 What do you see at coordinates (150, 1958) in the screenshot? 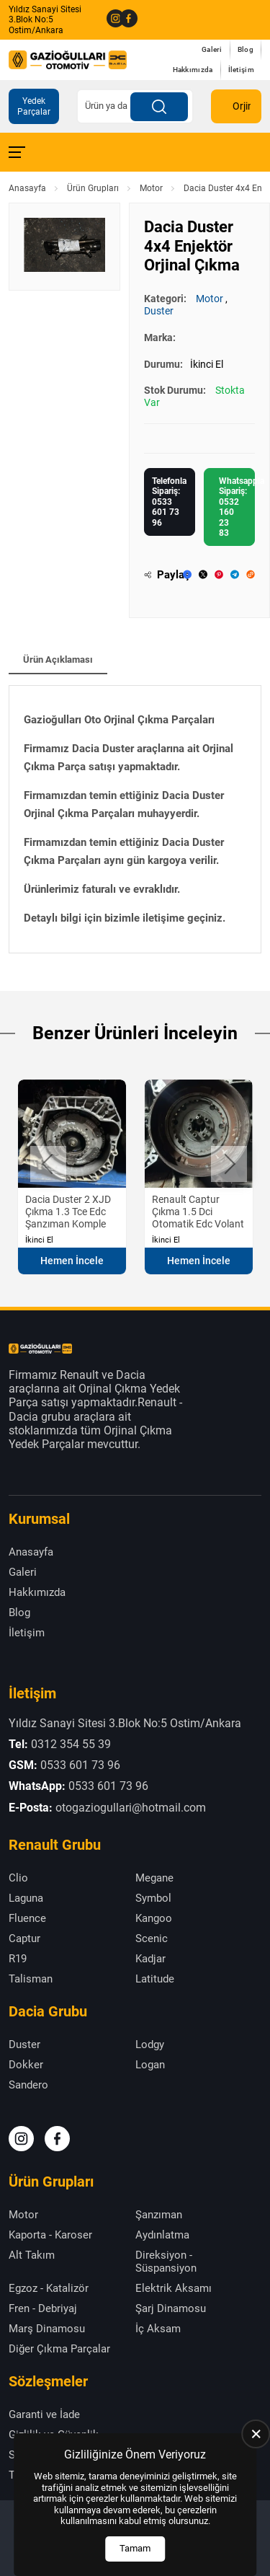
I see `Kadjar` at bounding box center [150, 1958].